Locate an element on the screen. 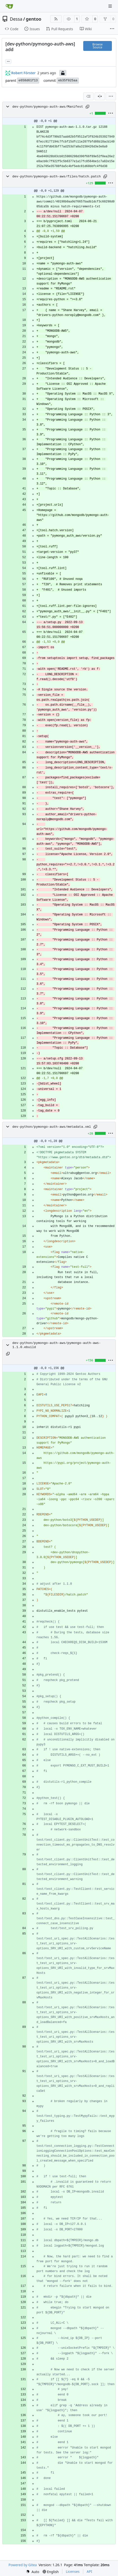 The image size is (118, 2576). Licenses is located at coordinates (73, 2571).